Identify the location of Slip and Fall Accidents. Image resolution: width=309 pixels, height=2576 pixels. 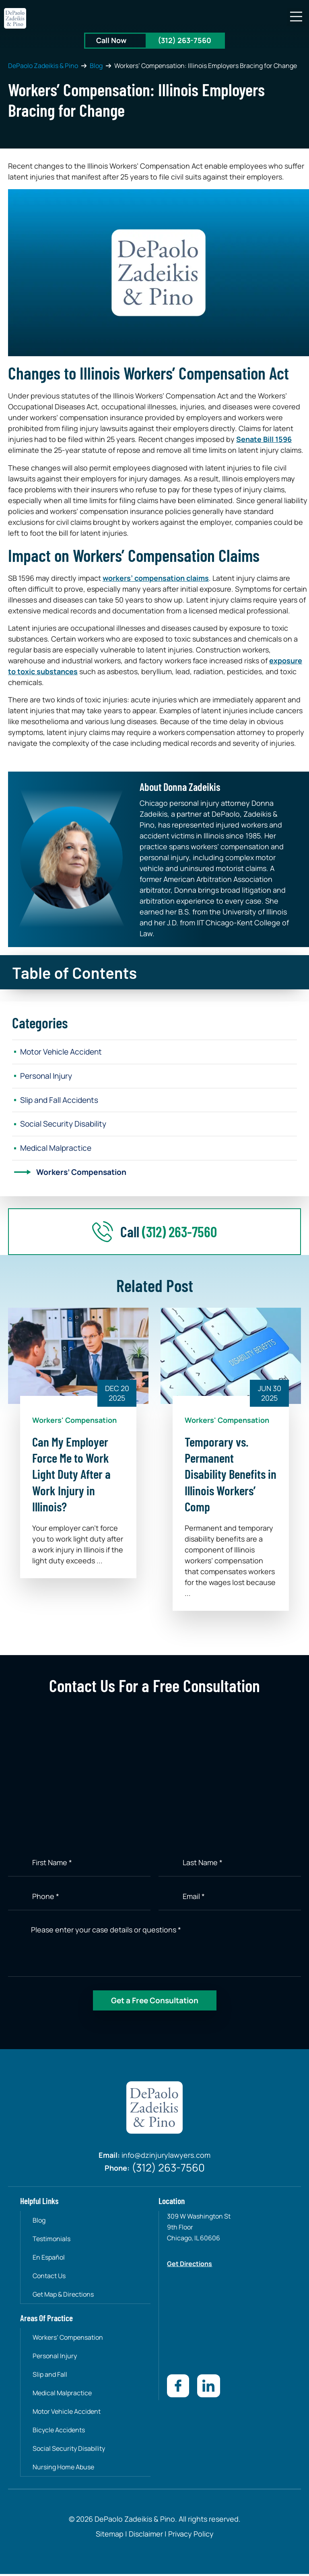
(61, 1101).